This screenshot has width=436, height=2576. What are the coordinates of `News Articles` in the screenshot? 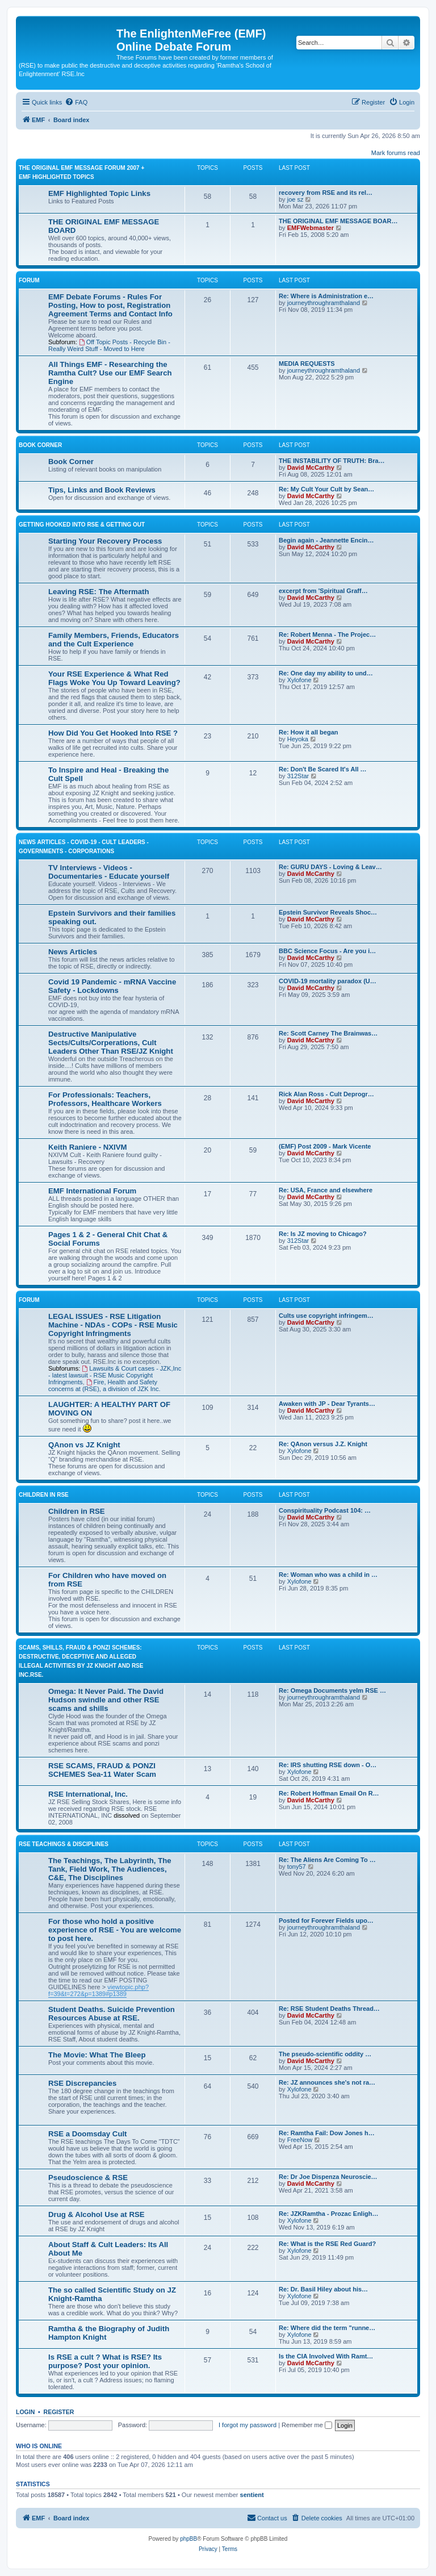 It's located at (72, 951).